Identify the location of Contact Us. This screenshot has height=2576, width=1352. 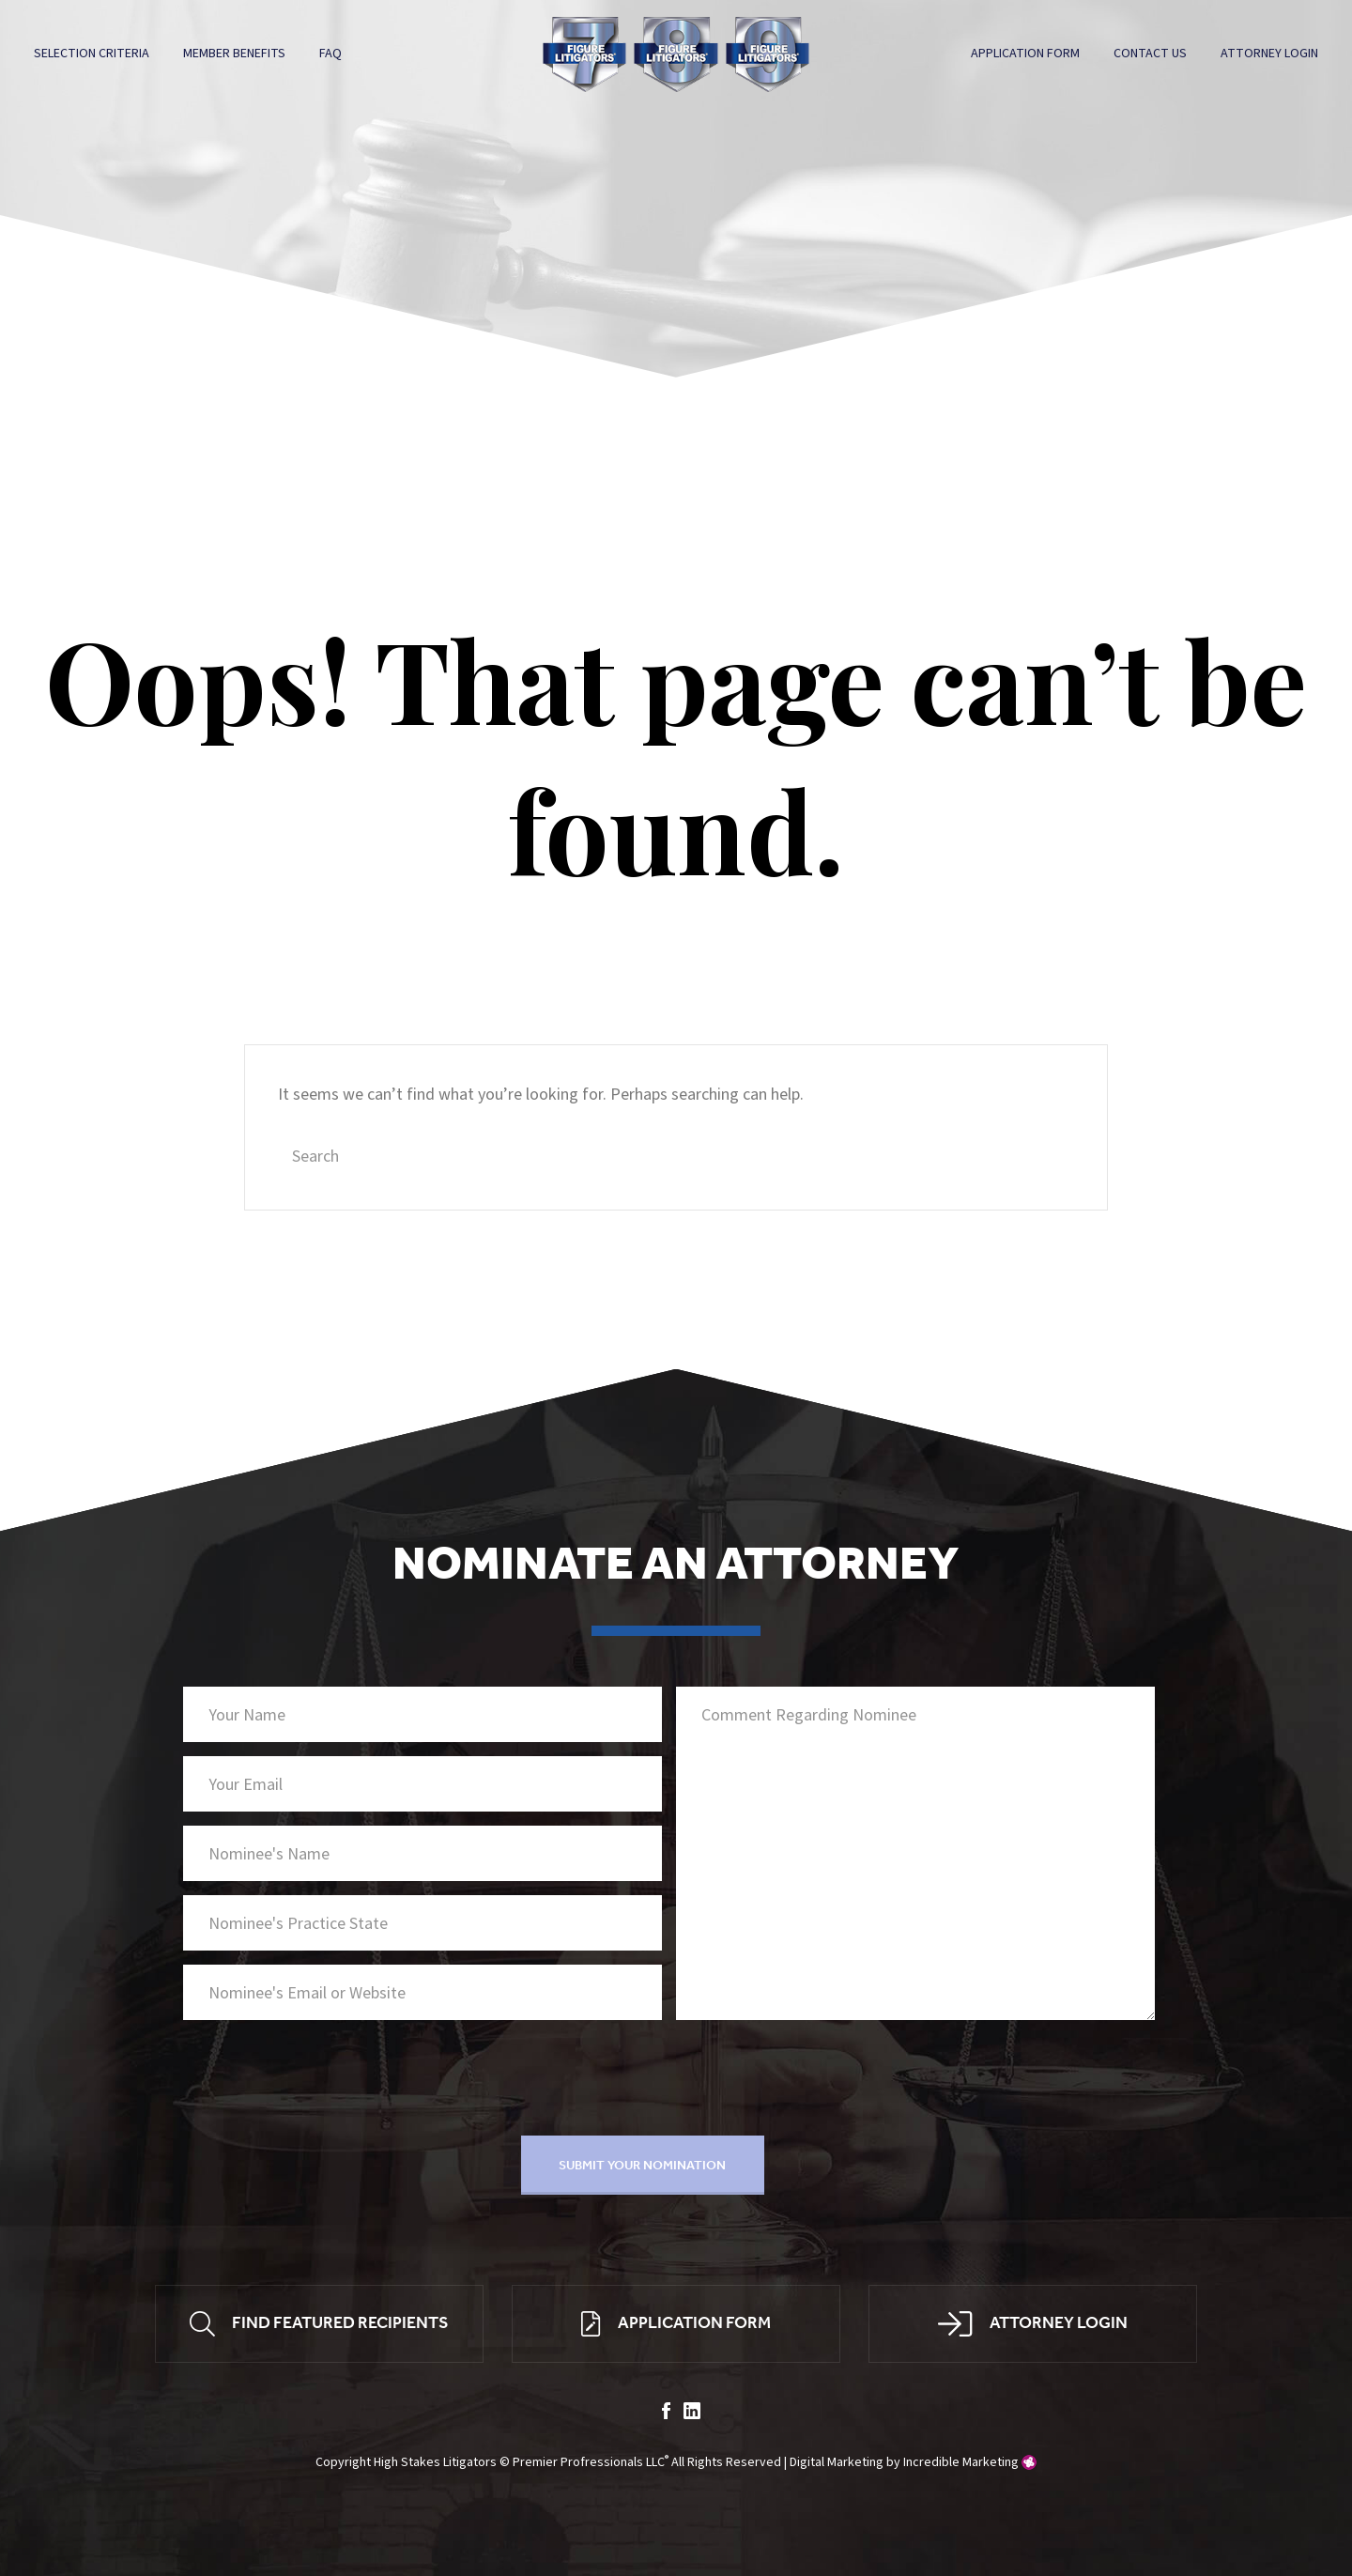
(1150, 53).